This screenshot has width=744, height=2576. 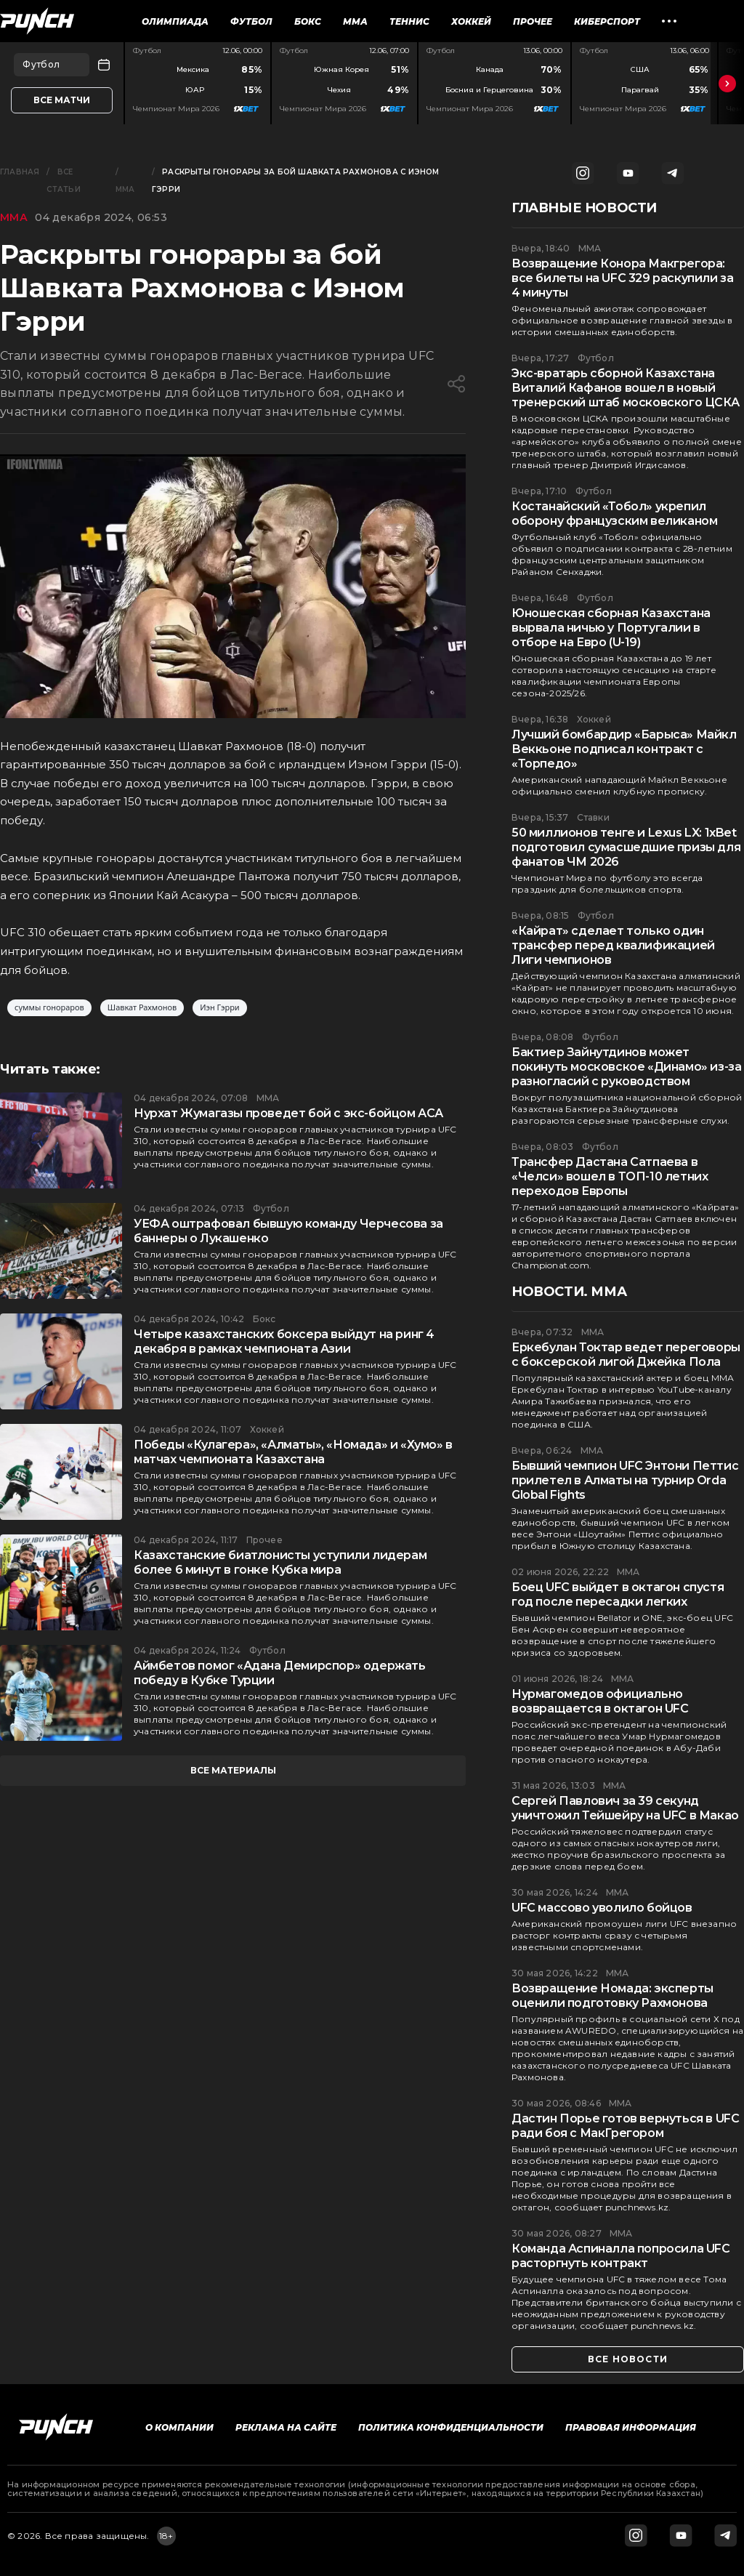 I want to click on Боец UFC выйдет в октагон спустя год после пересадки легких, so click(x=618, y=1594).